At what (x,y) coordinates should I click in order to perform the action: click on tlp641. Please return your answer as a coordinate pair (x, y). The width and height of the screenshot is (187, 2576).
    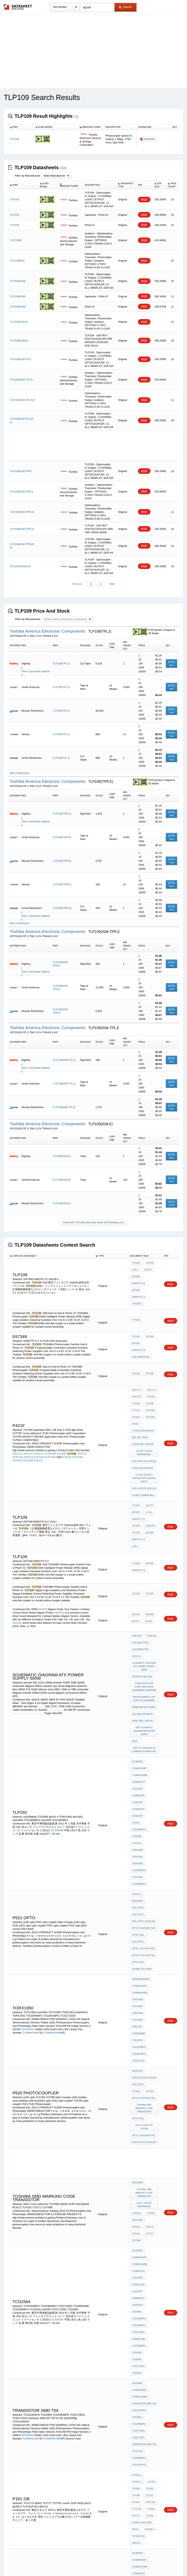
    Looking at the image, I should click on (136, 2283).